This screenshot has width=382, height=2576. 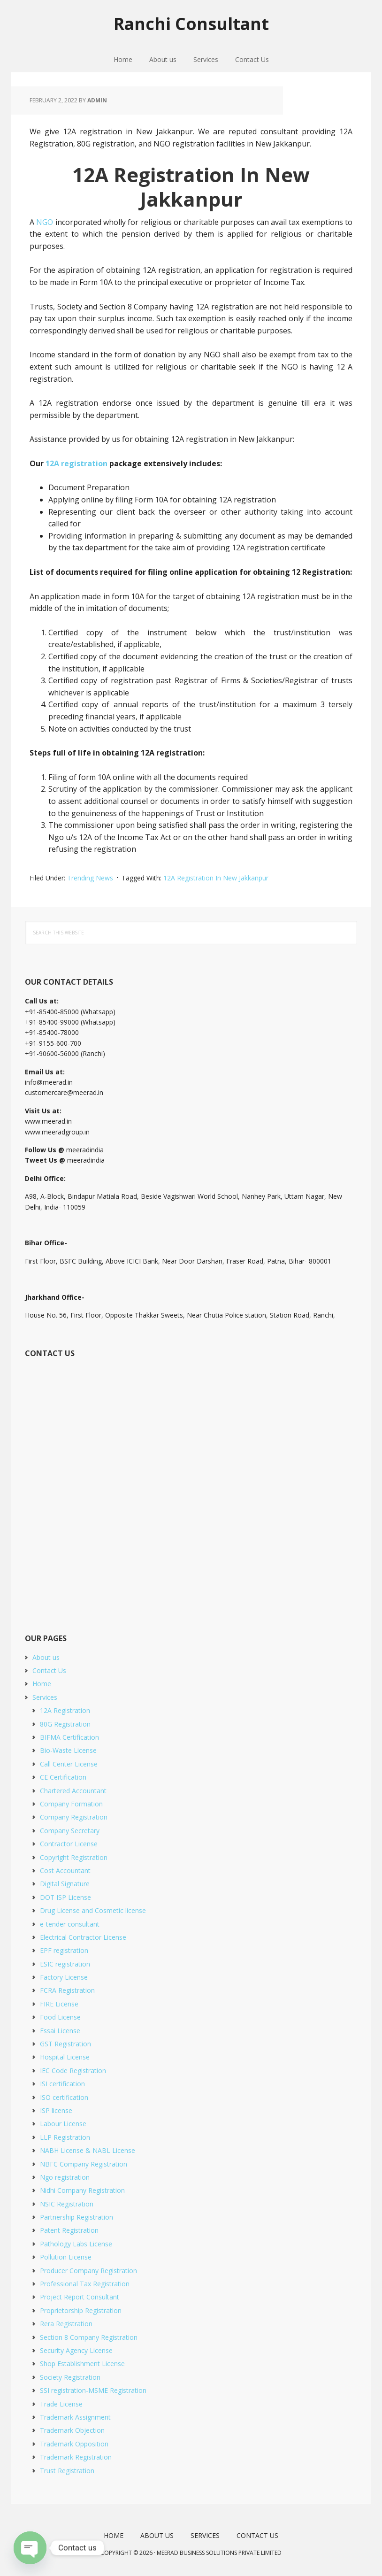 What do you see at coordinates (64, 1977) in the screenshot?
I see `Factory License` at bounding box center [64, 1977].